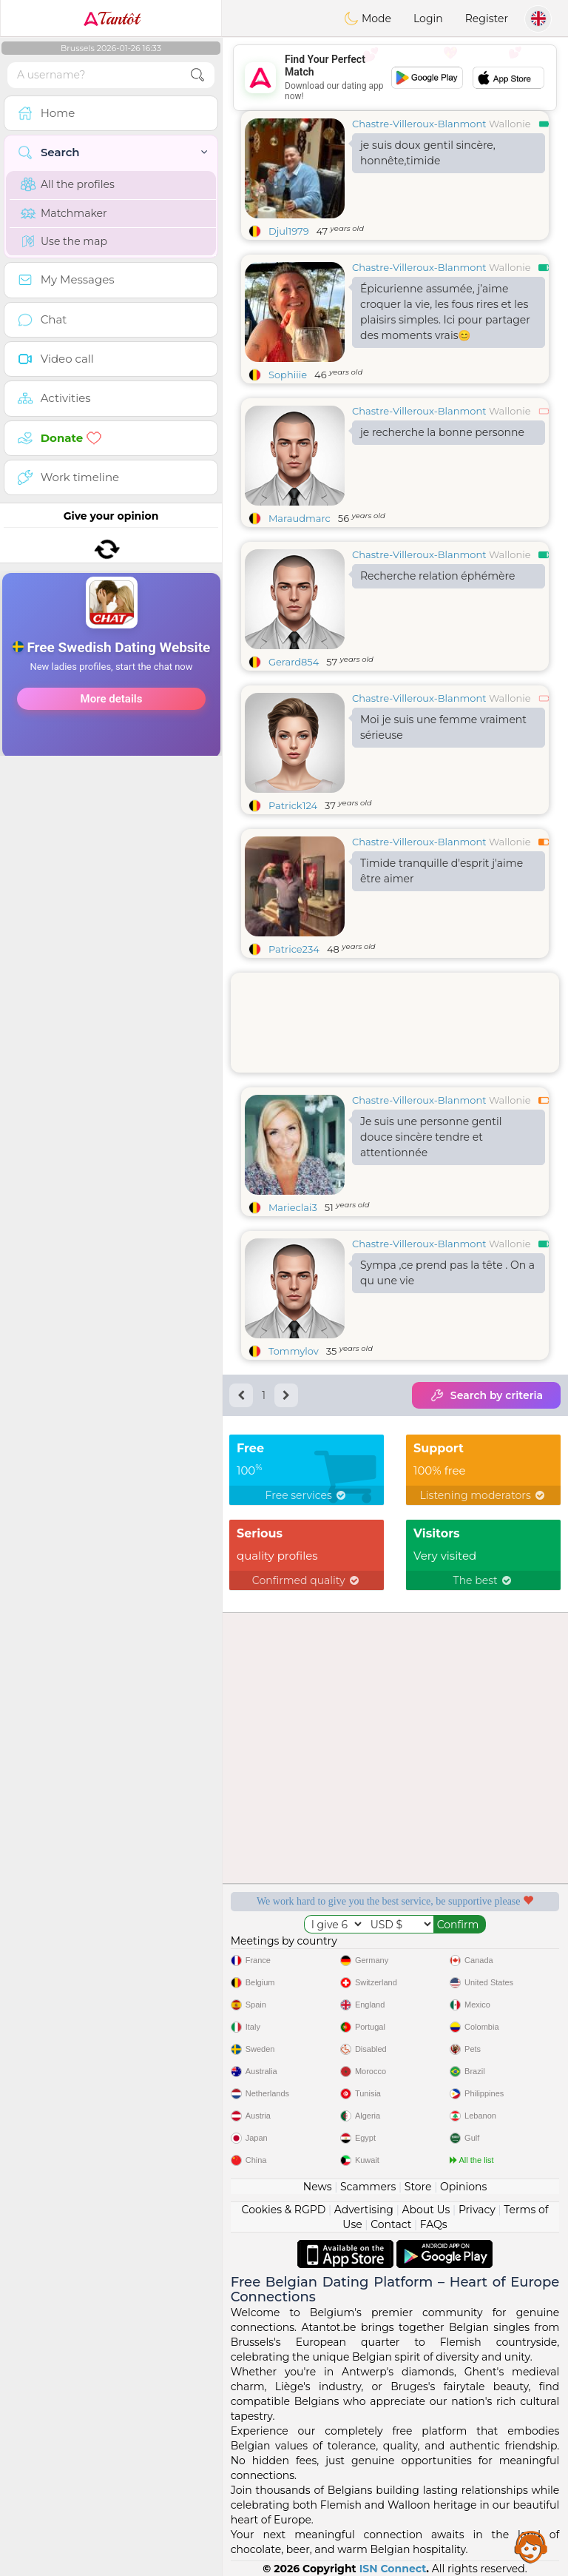 This screenshot has height=2576, width=568. Describe the element at coordinates (293, 1351) in the screenshot. I see `Tommylov` at that location.